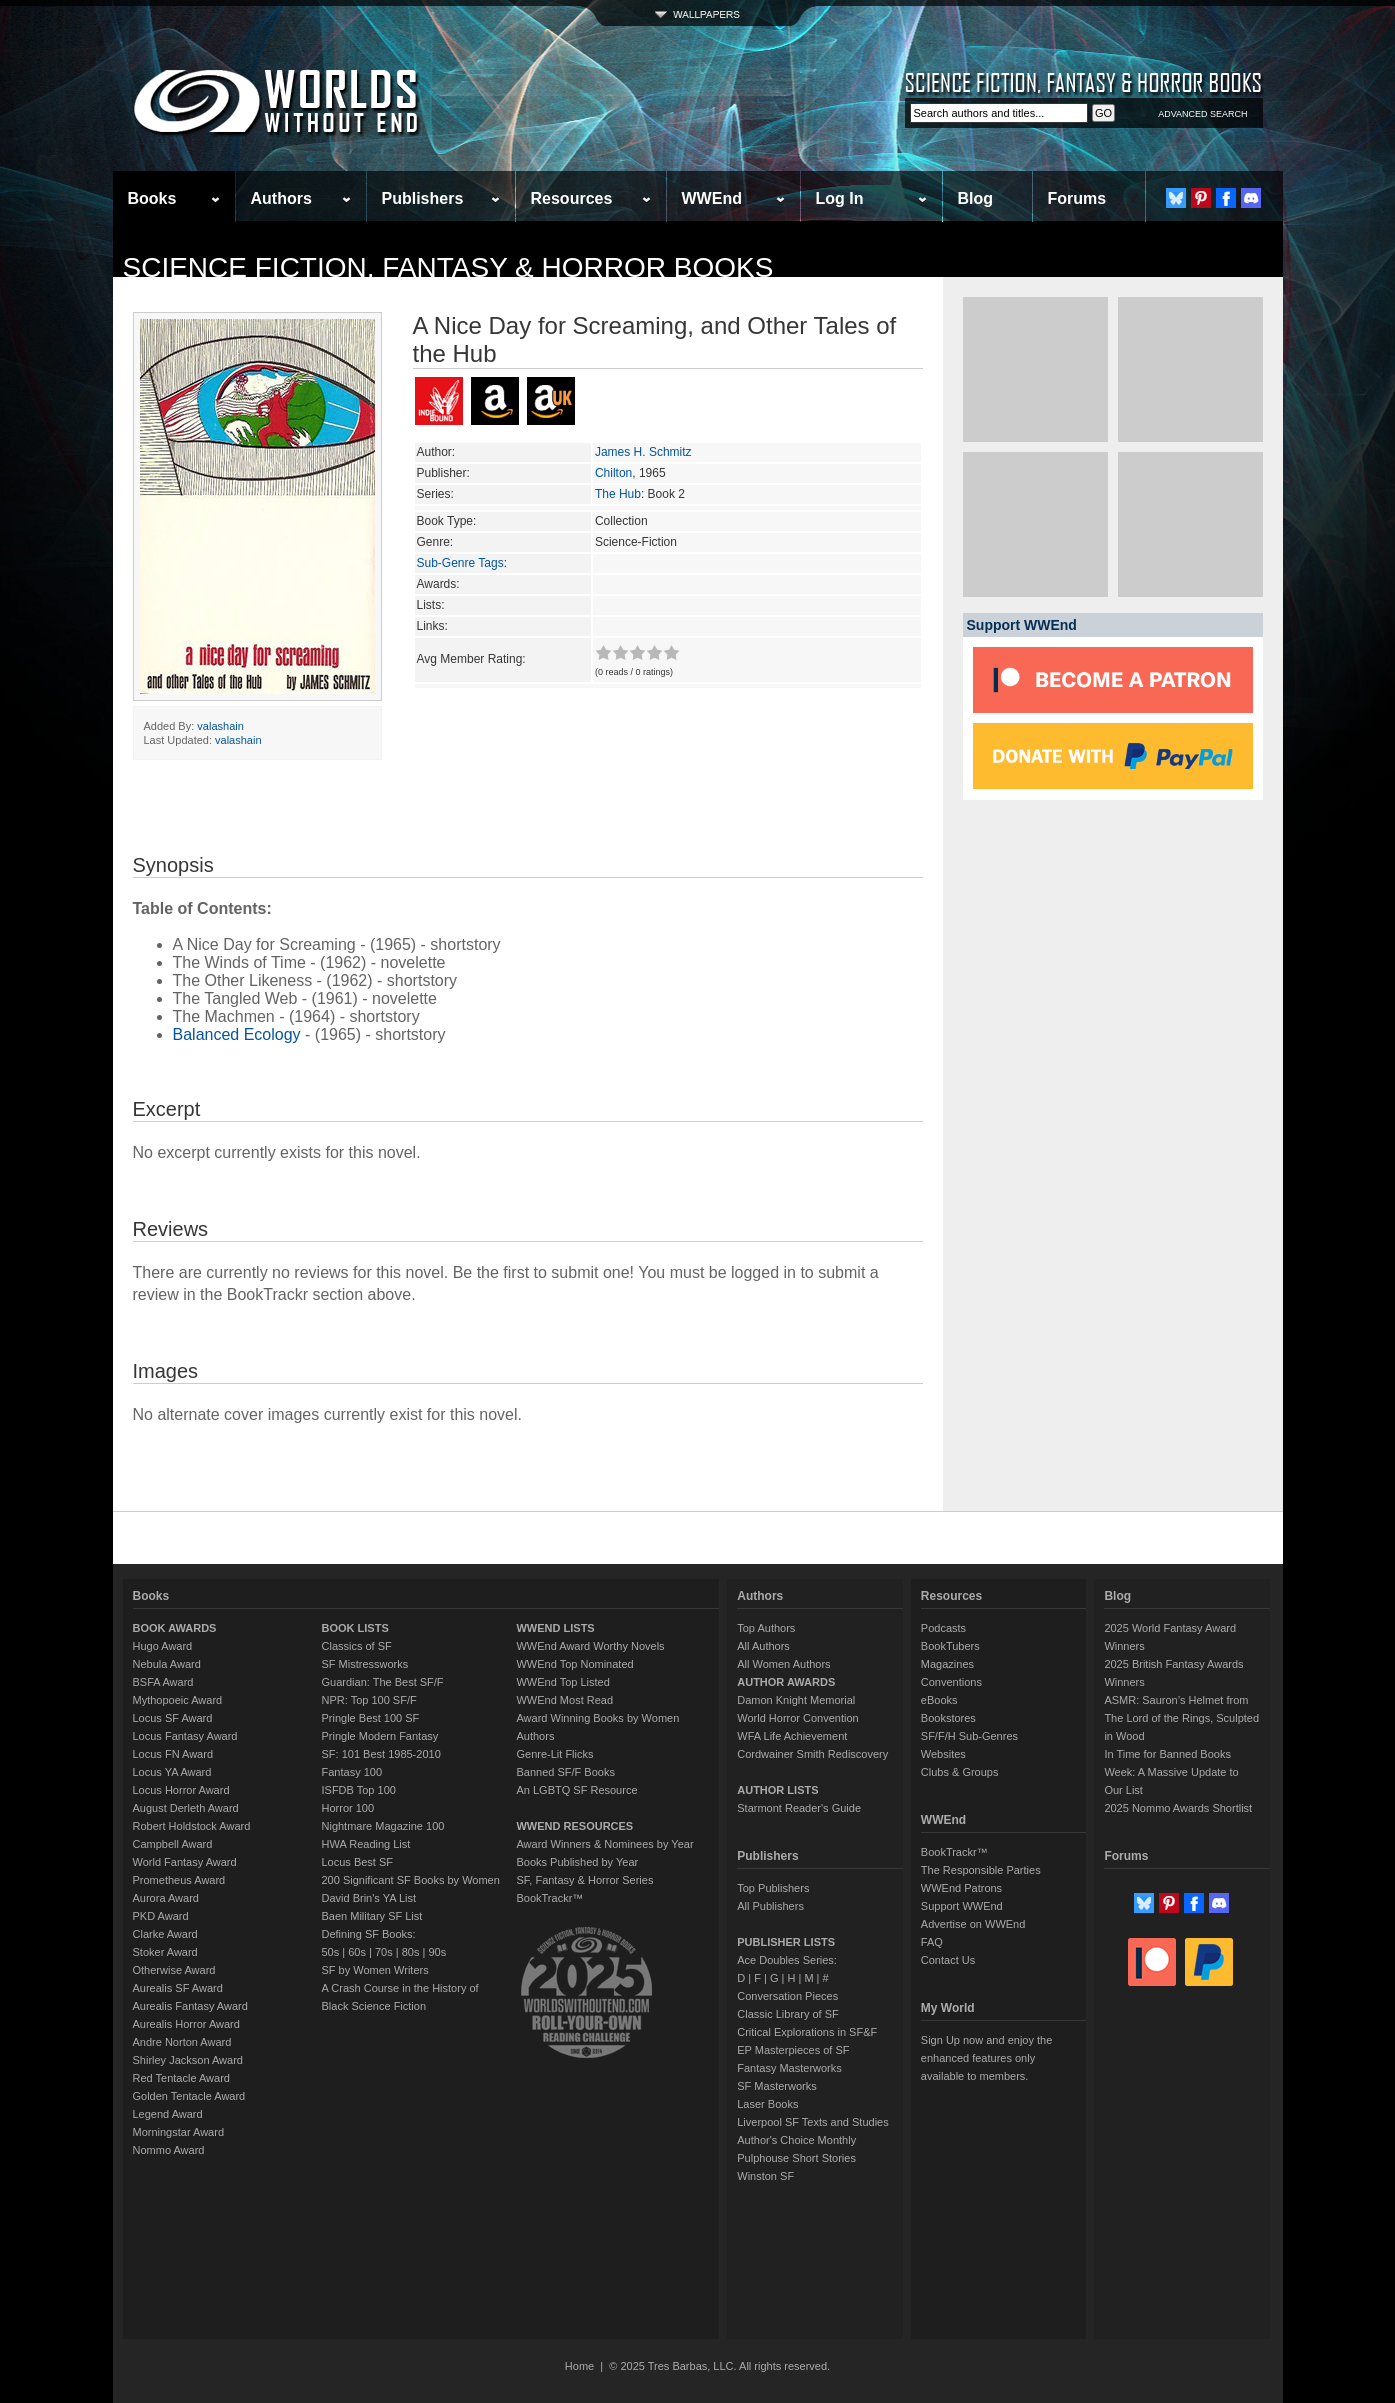 The width and height of the screenshot is (1395, 2403). What do you see at coordinates (358, 1862) in the screenshot?
I see `Locus Best SF` at bounding box center [358, 1862].